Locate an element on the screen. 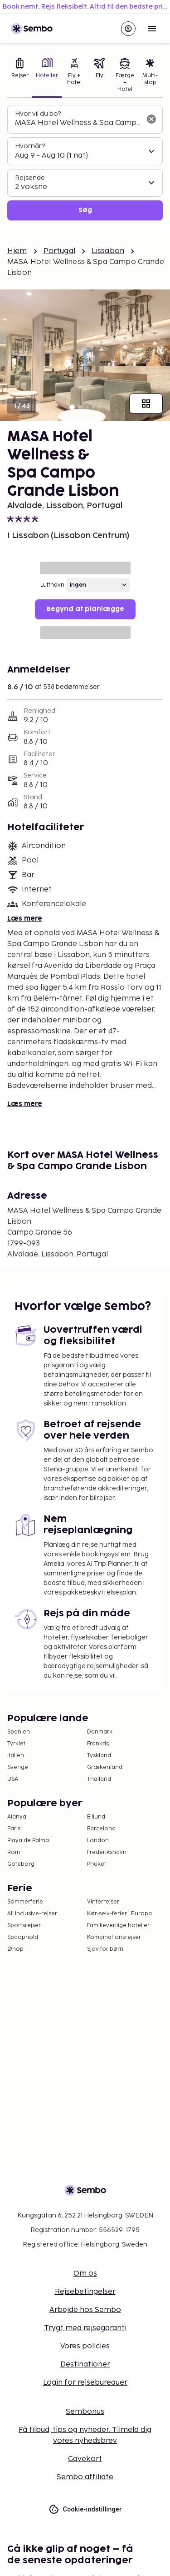  Kør-selv-ferier i Europa is located at coordinates (119, 1913).